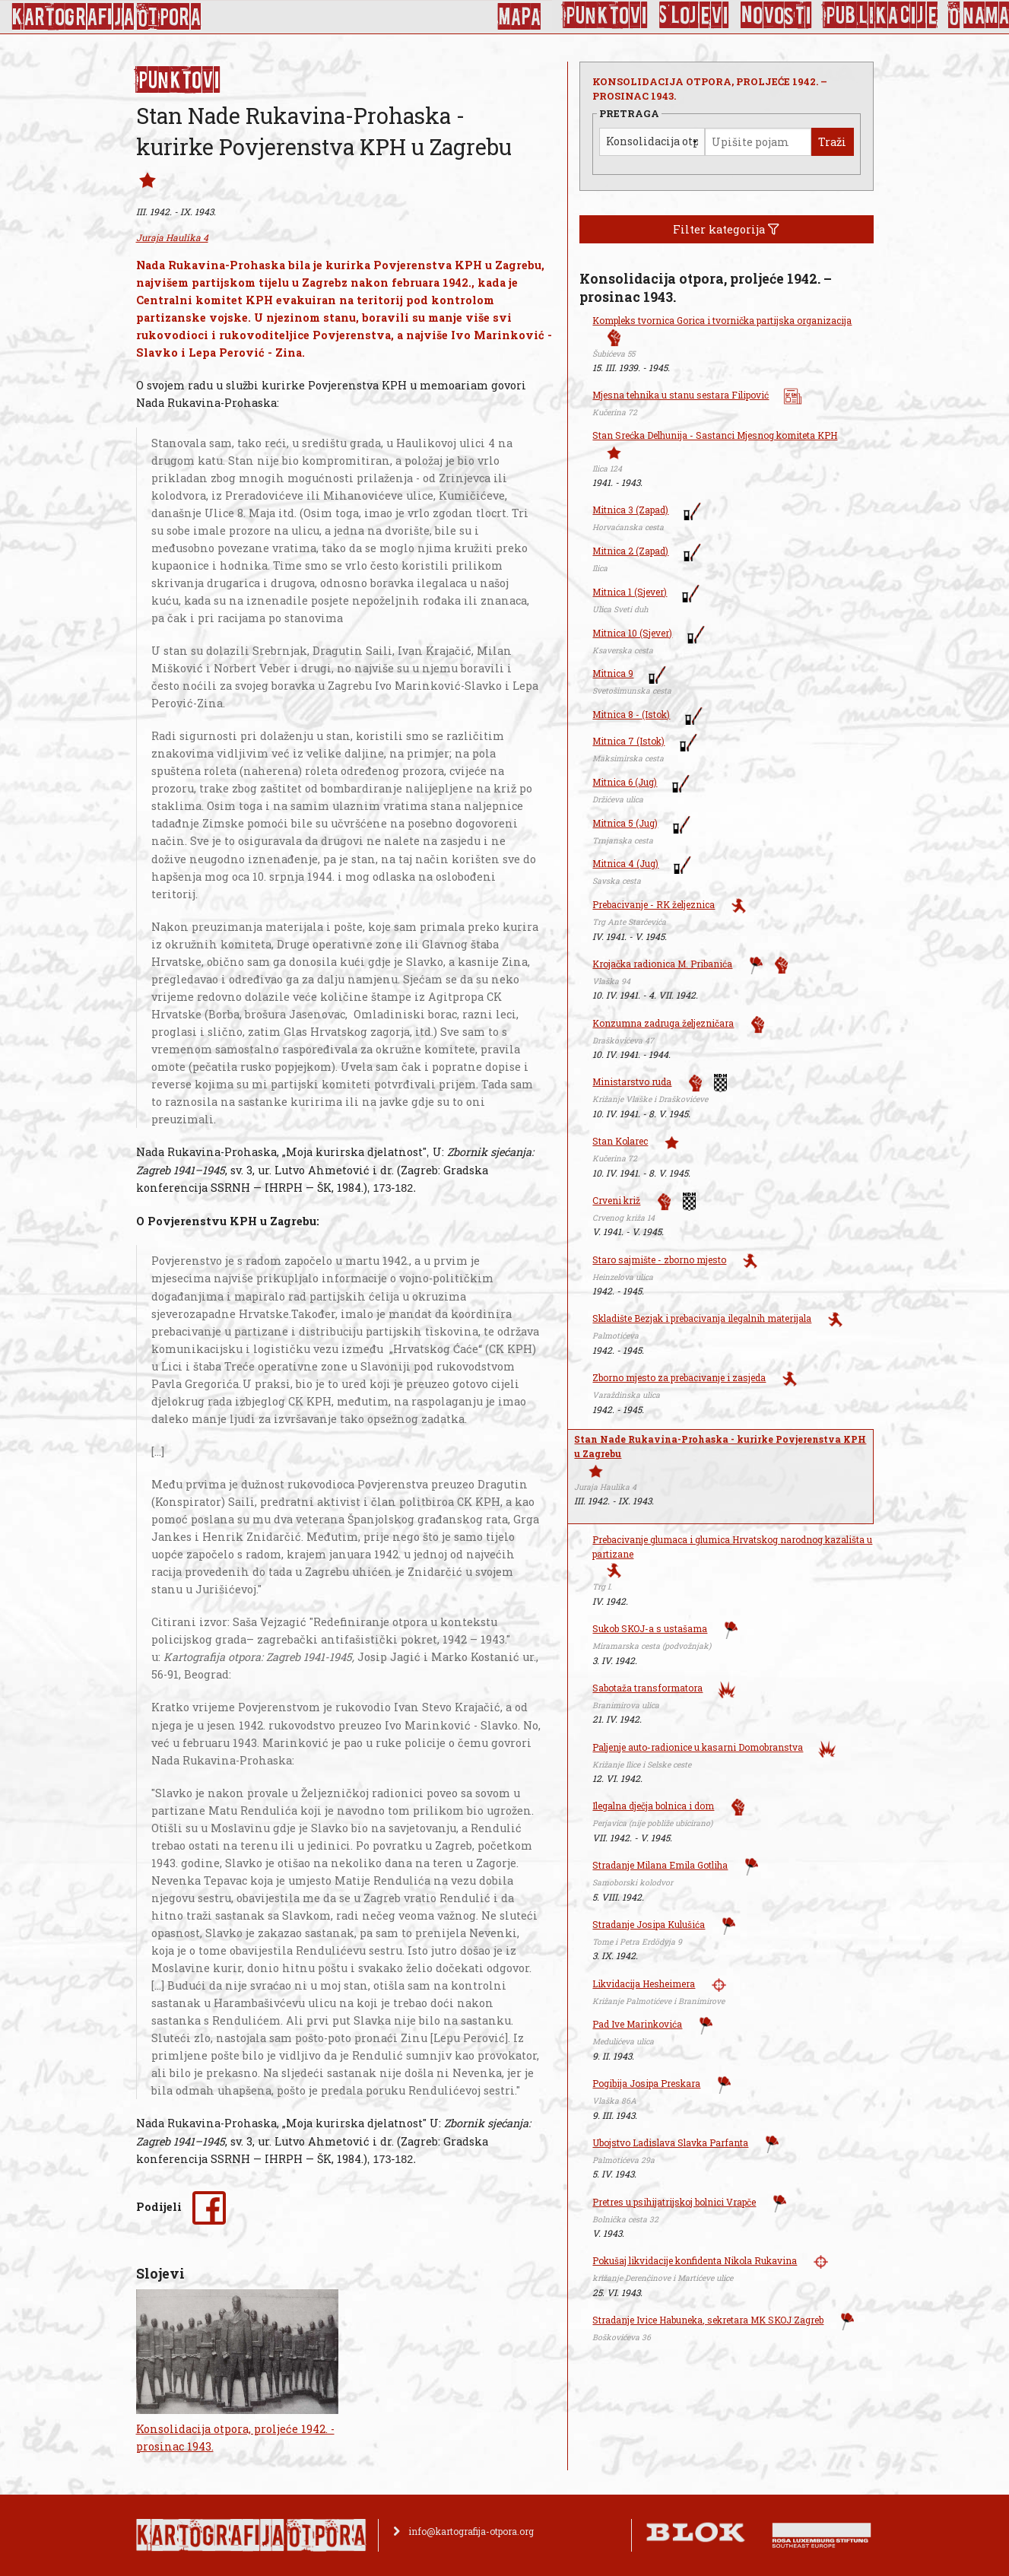  I want to click on Staro sajmište - zborno mjesto, so click(659, 1259).